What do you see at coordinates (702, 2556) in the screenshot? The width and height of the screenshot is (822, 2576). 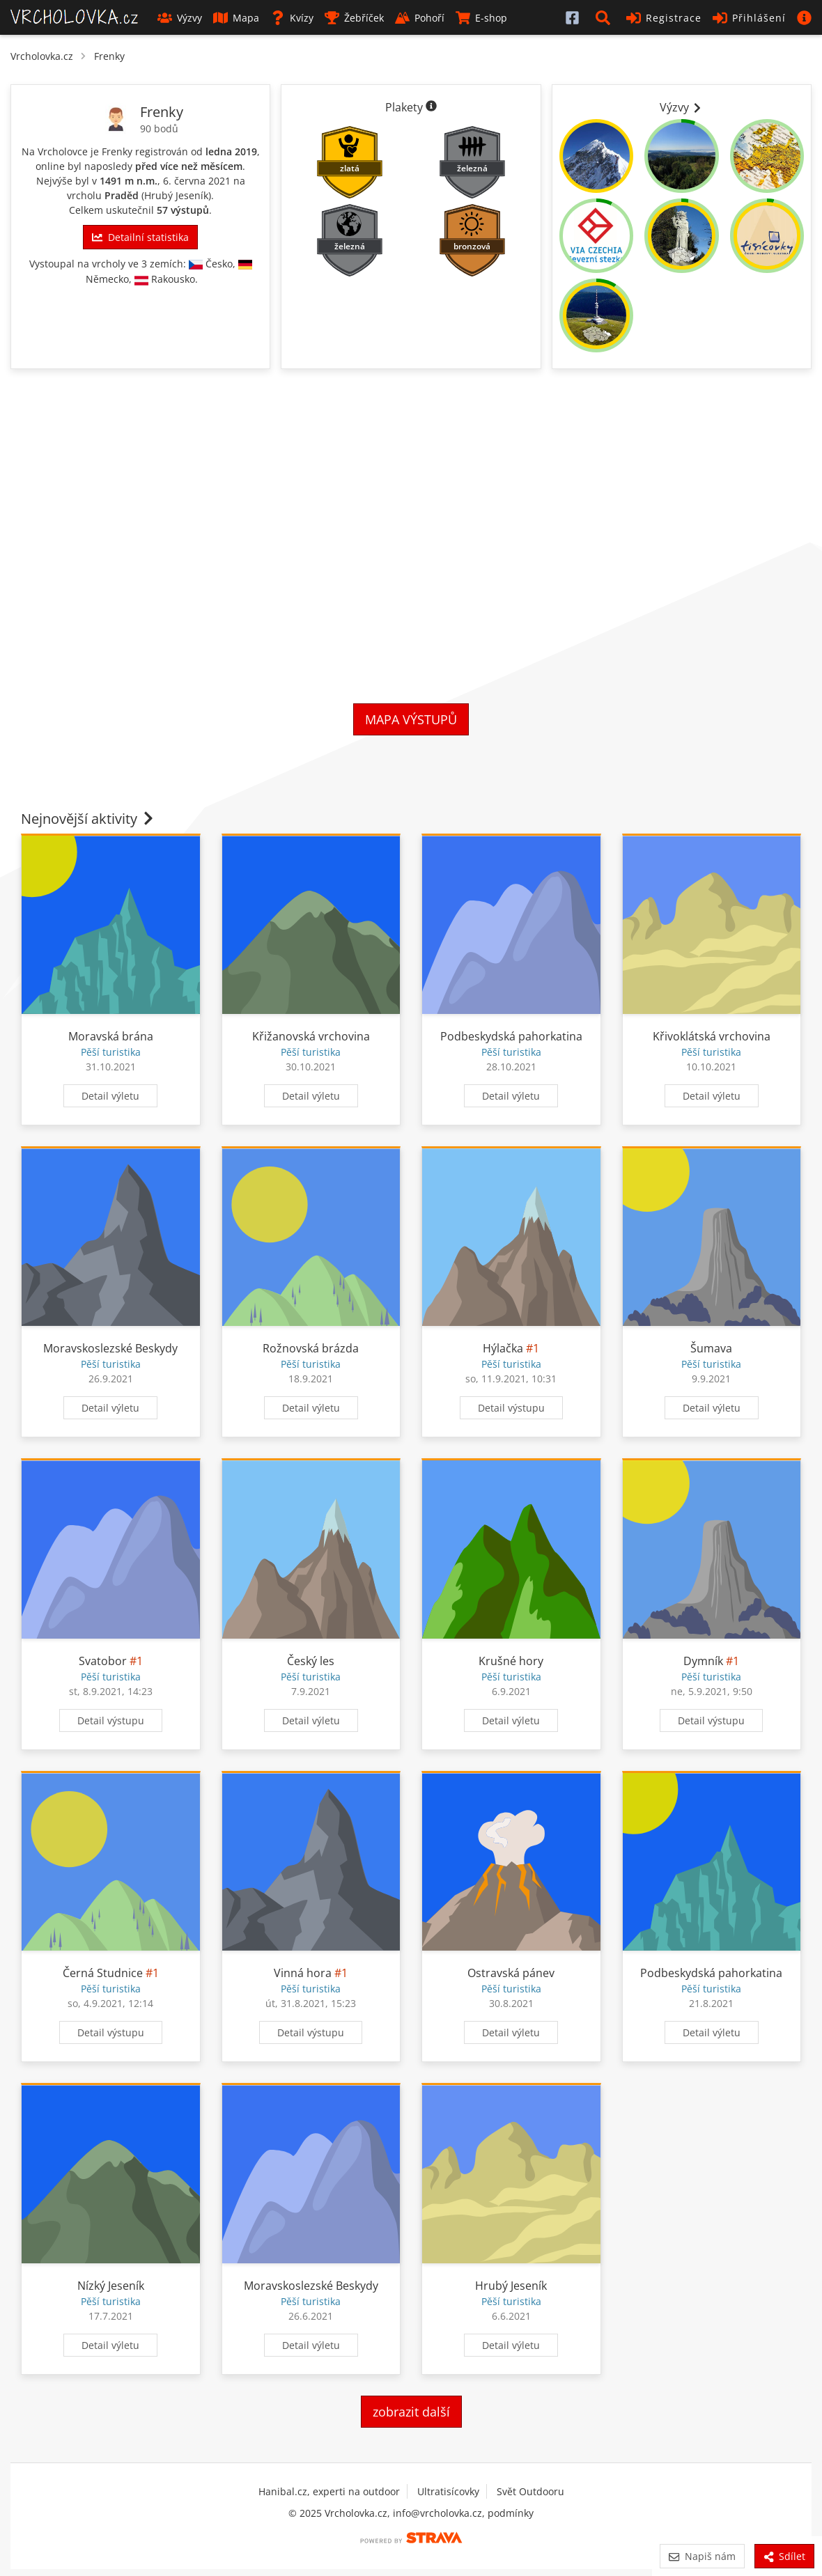 I see `Napiš nám` at bounding box center [702, 2556].